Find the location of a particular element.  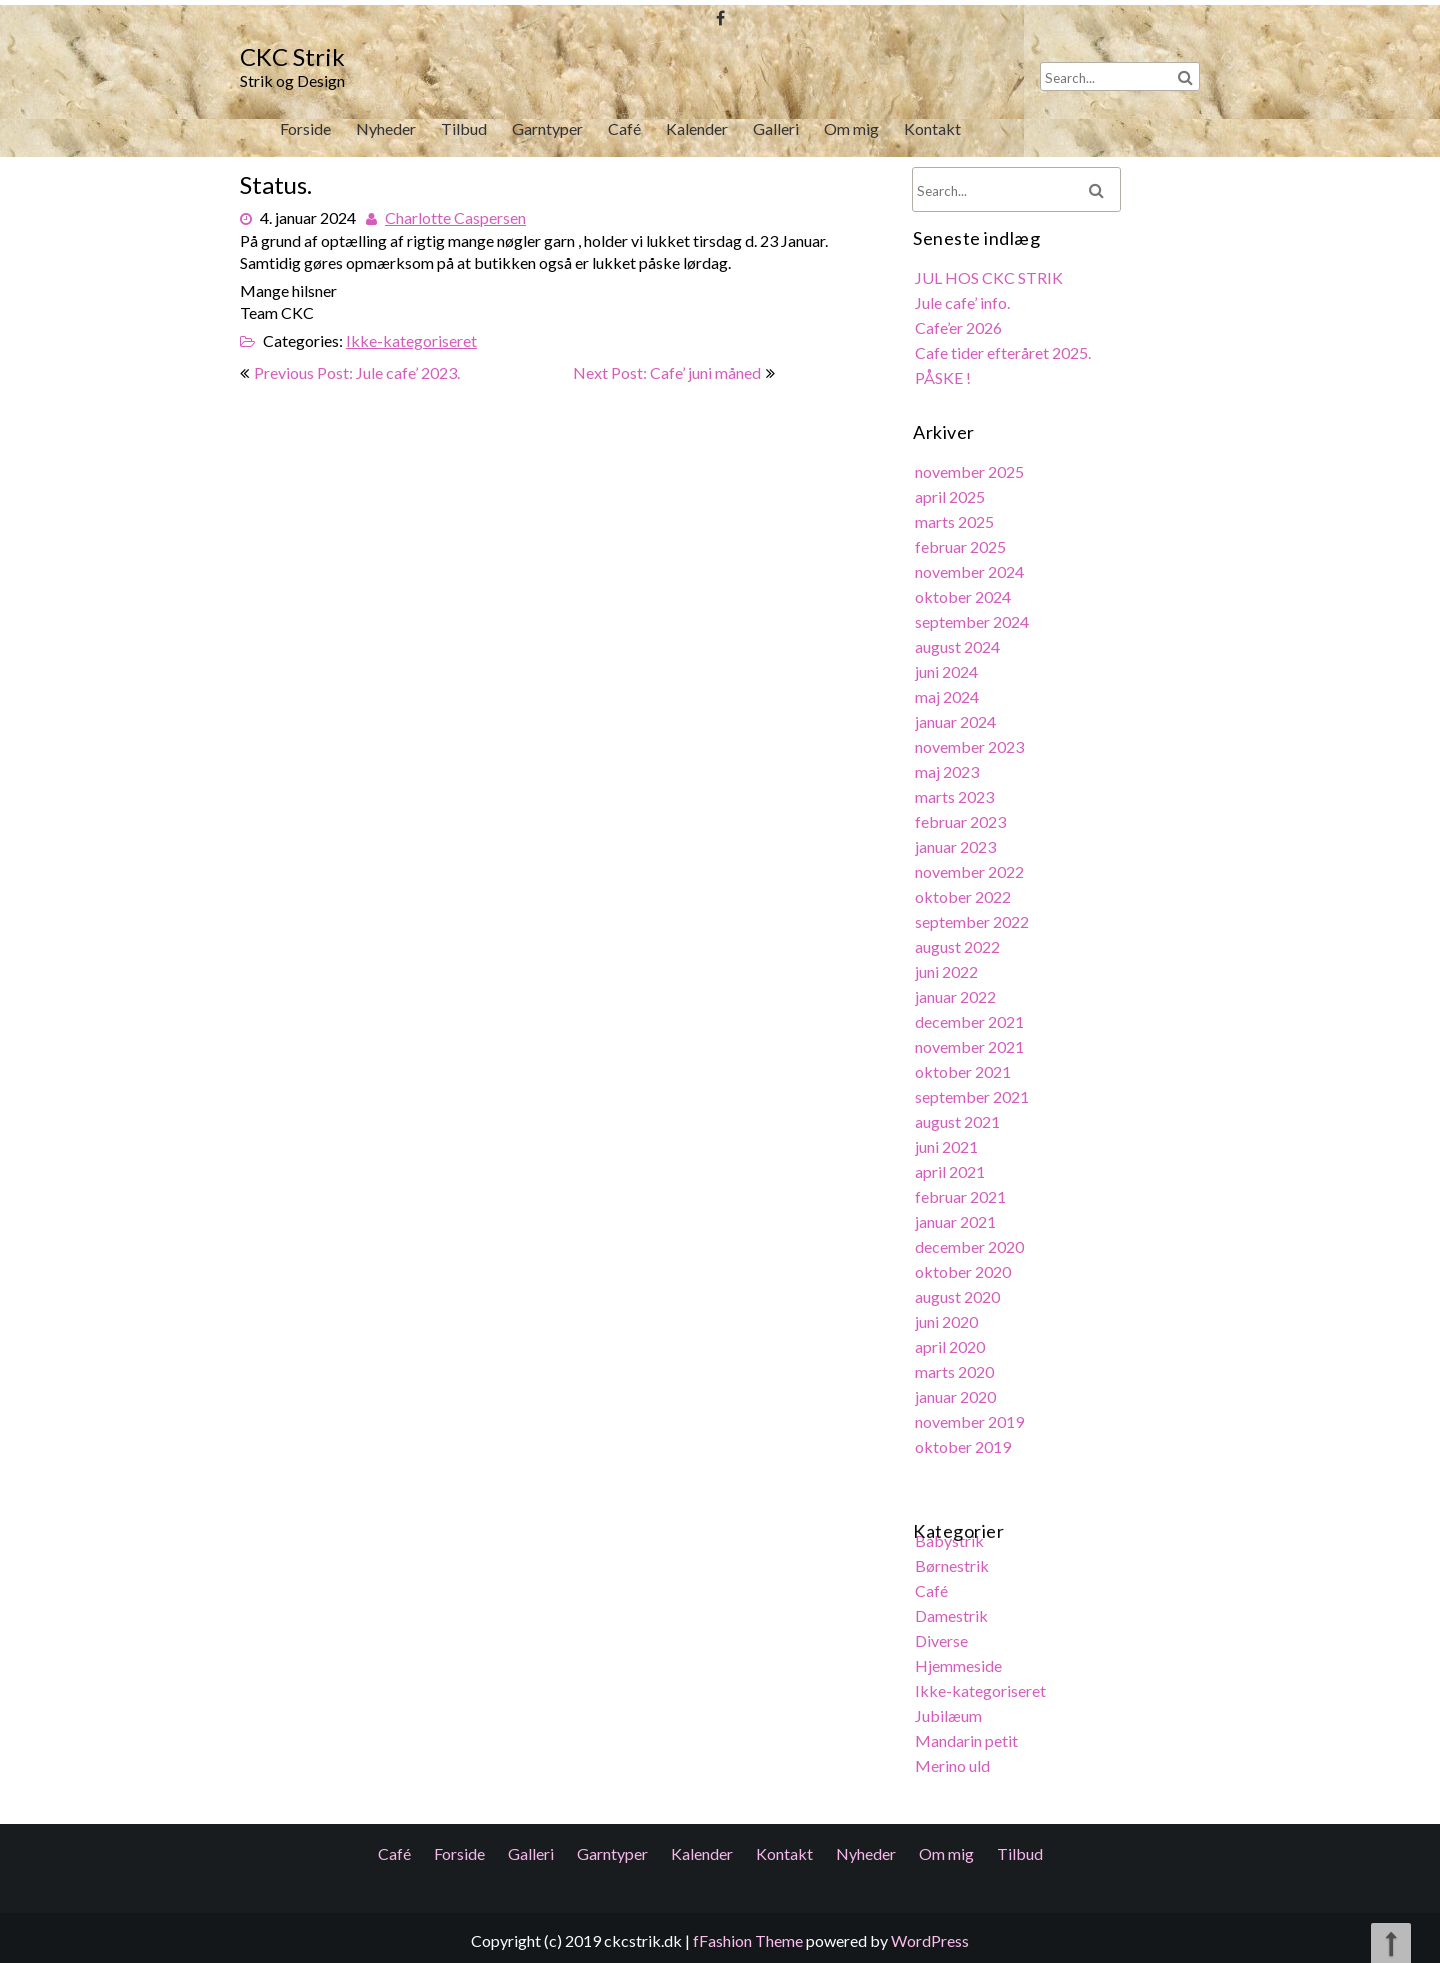

september 2022 is located at coordinates (973, 922).